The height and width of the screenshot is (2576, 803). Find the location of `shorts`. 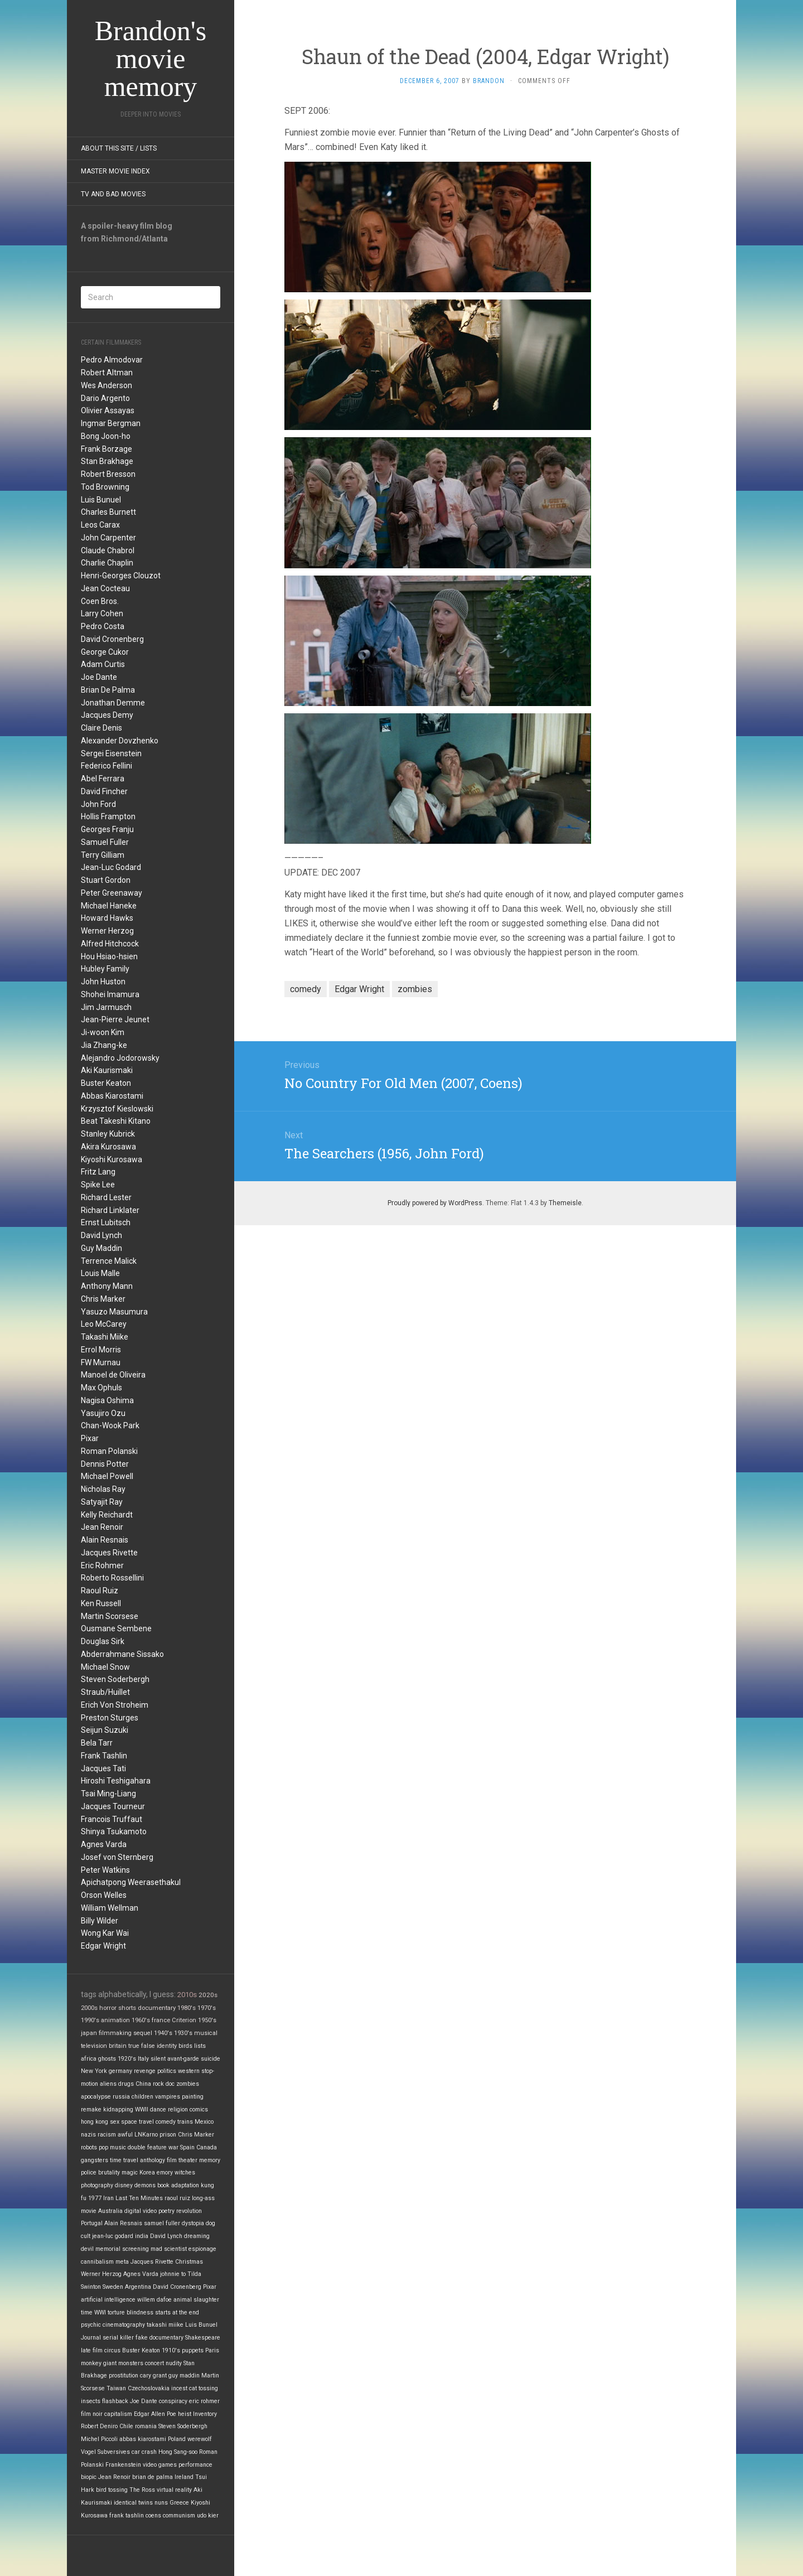

shorts is located at coordinates (127, 2008).